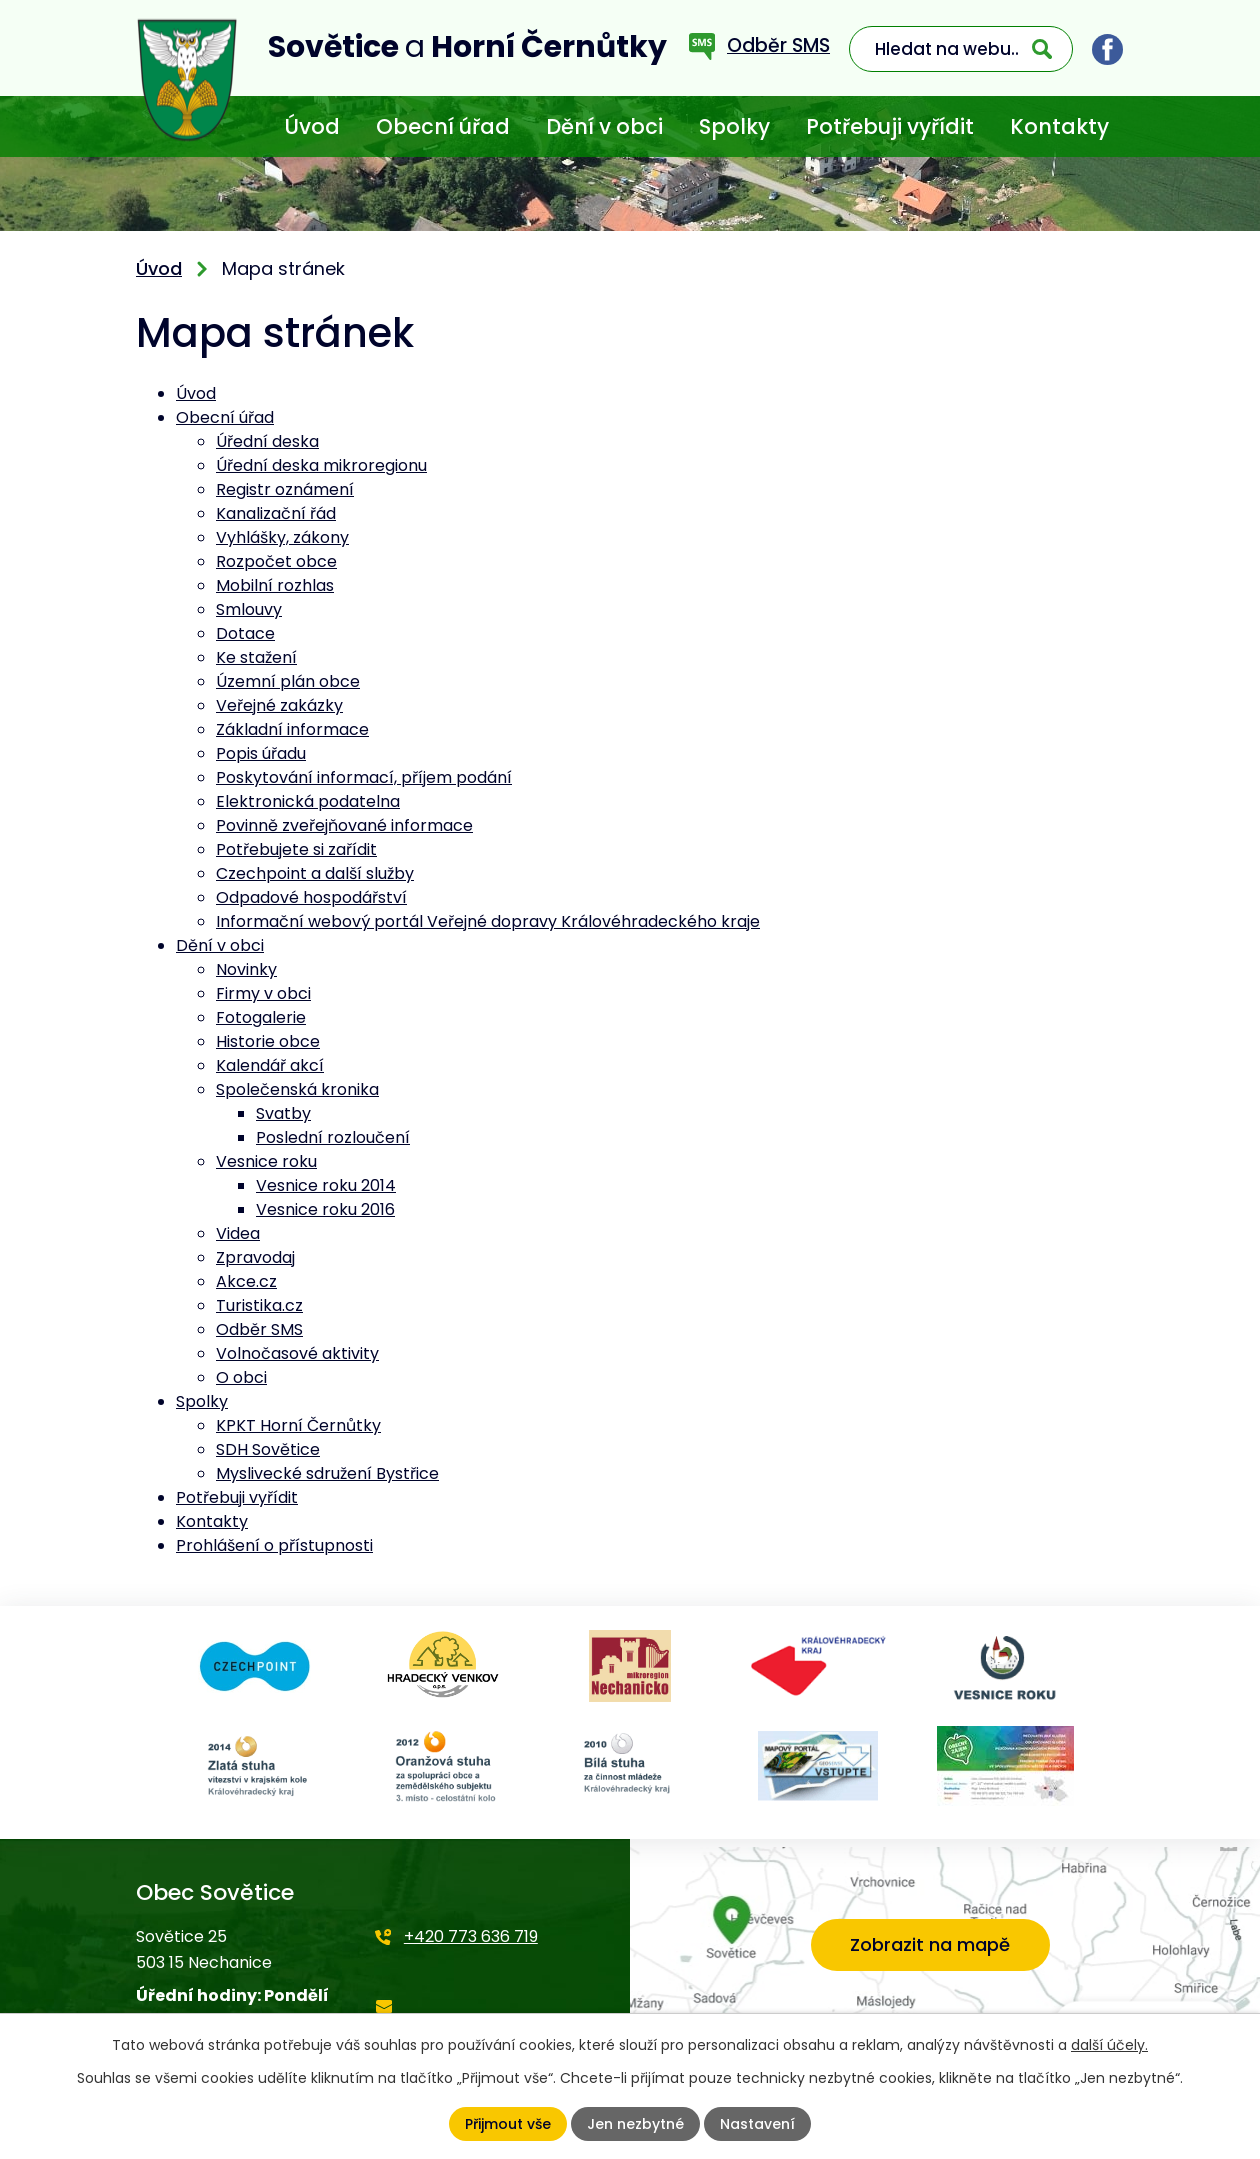 The height and width of the screenshot is (2159, 1260). Describe the element at coordinates (270, 1065) in the screenshot. I see `Kalendář akcí` at that location.